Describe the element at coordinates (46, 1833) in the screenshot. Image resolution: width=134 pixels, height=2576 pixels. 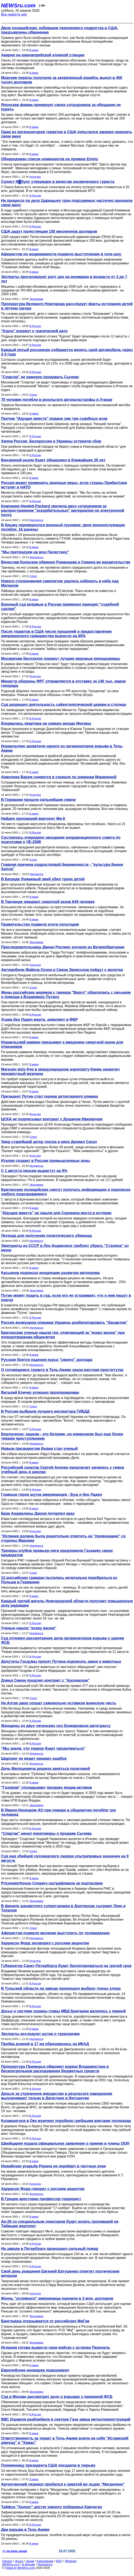
I see `"Спартак" начал переговоры о продаже Сычева` at that location.